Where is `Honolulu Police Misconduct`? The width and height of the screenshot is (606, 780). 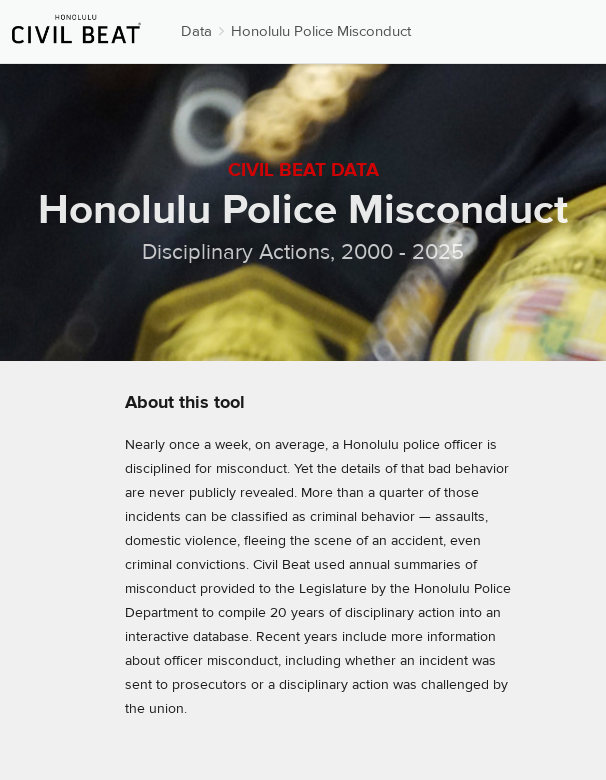
Honolulu Police Misconduct is located at coordinates (321, 31).